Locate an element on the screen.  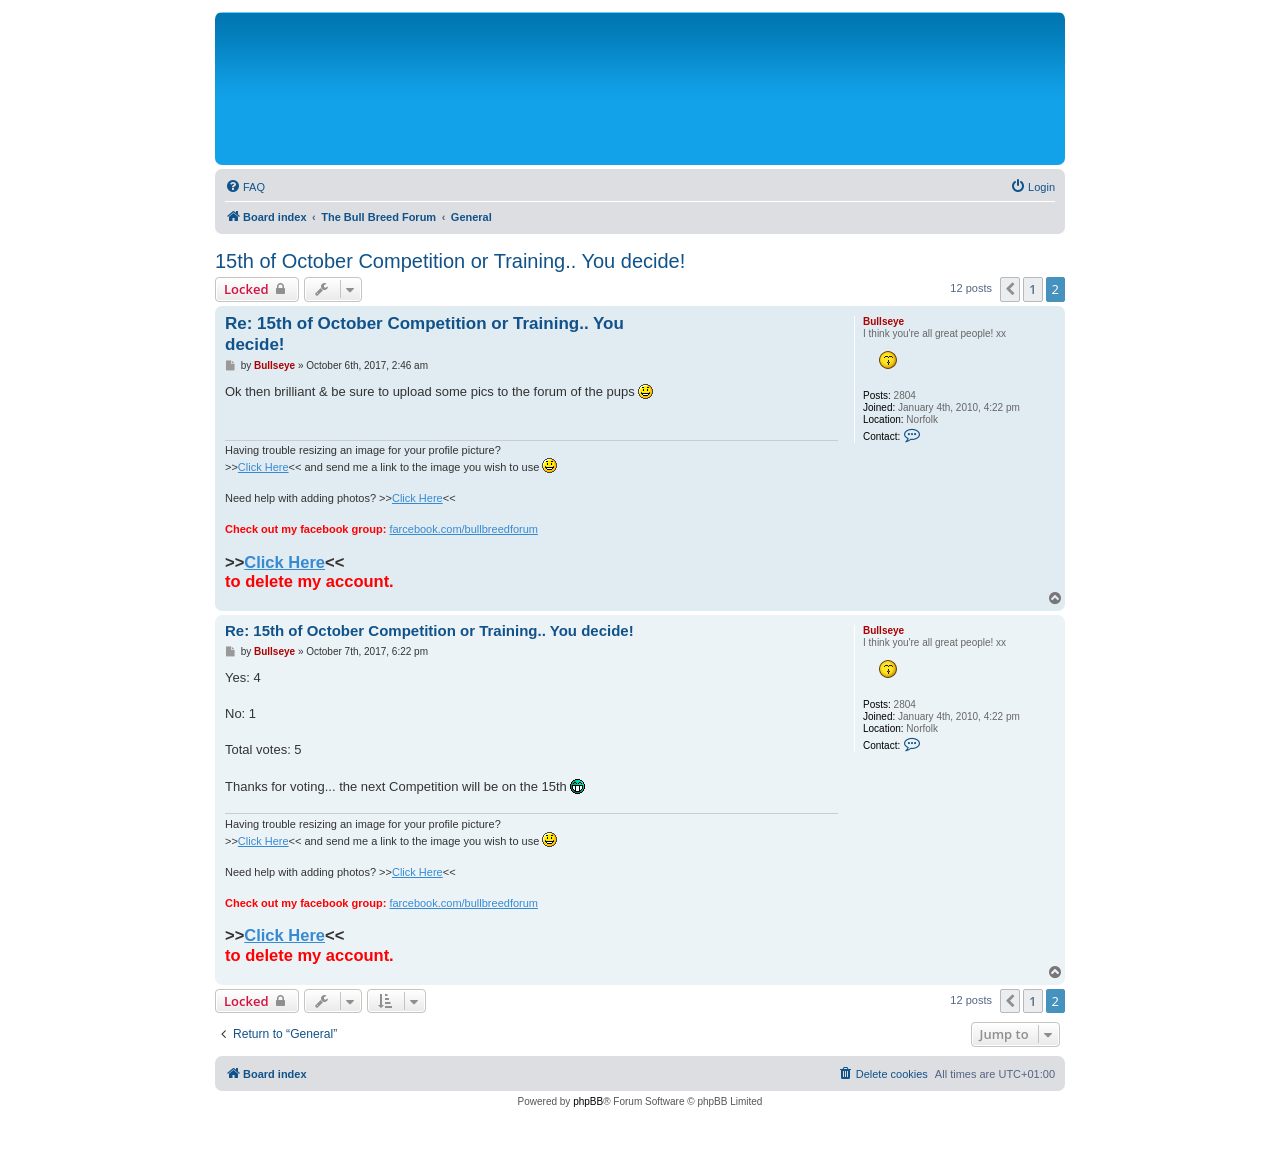
[menuitem] is located at coordinates (245, 187).